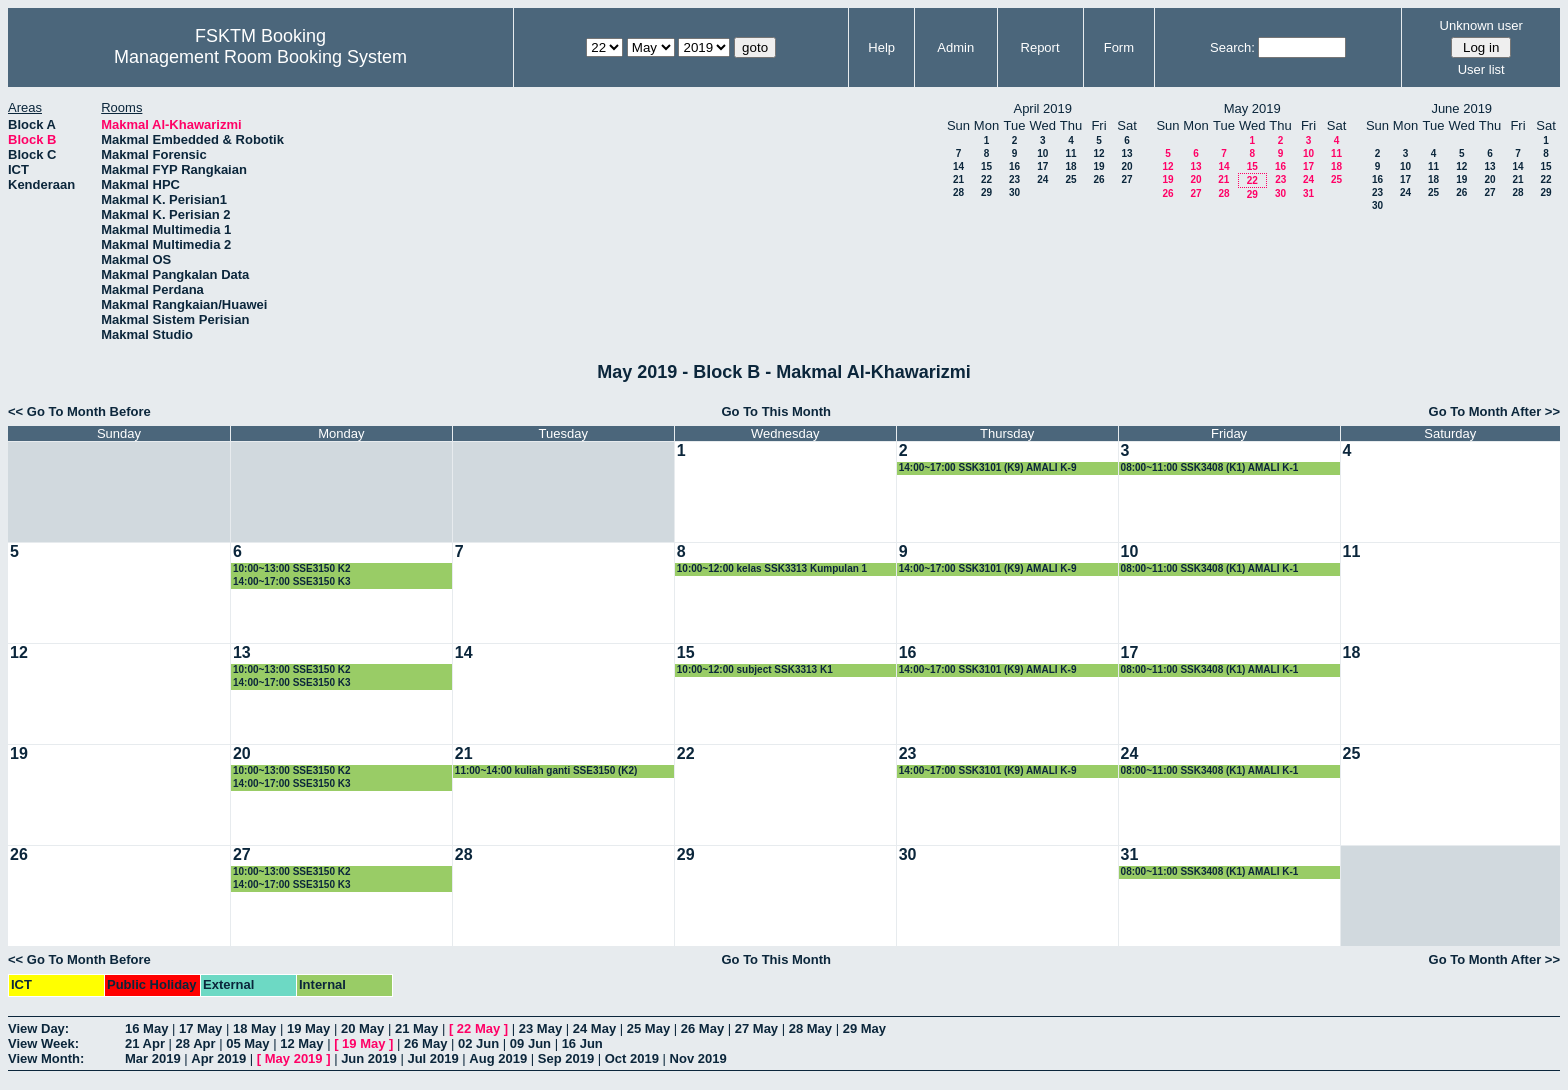  I want to click on 17 May, so click(200, 1028).